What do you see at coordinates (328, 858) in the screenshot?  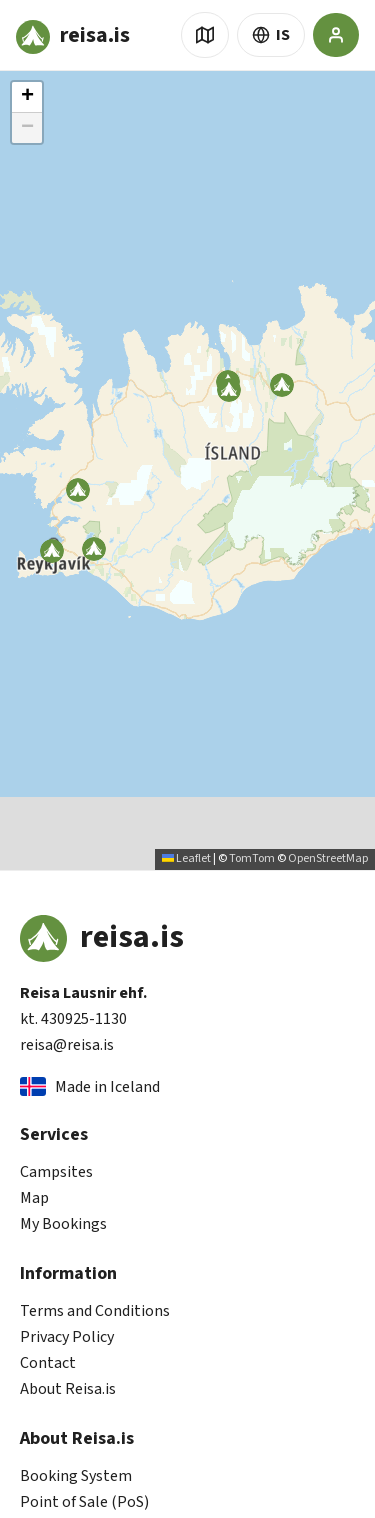 I see `OpenStreetMap` at bounding box center [328, 858].